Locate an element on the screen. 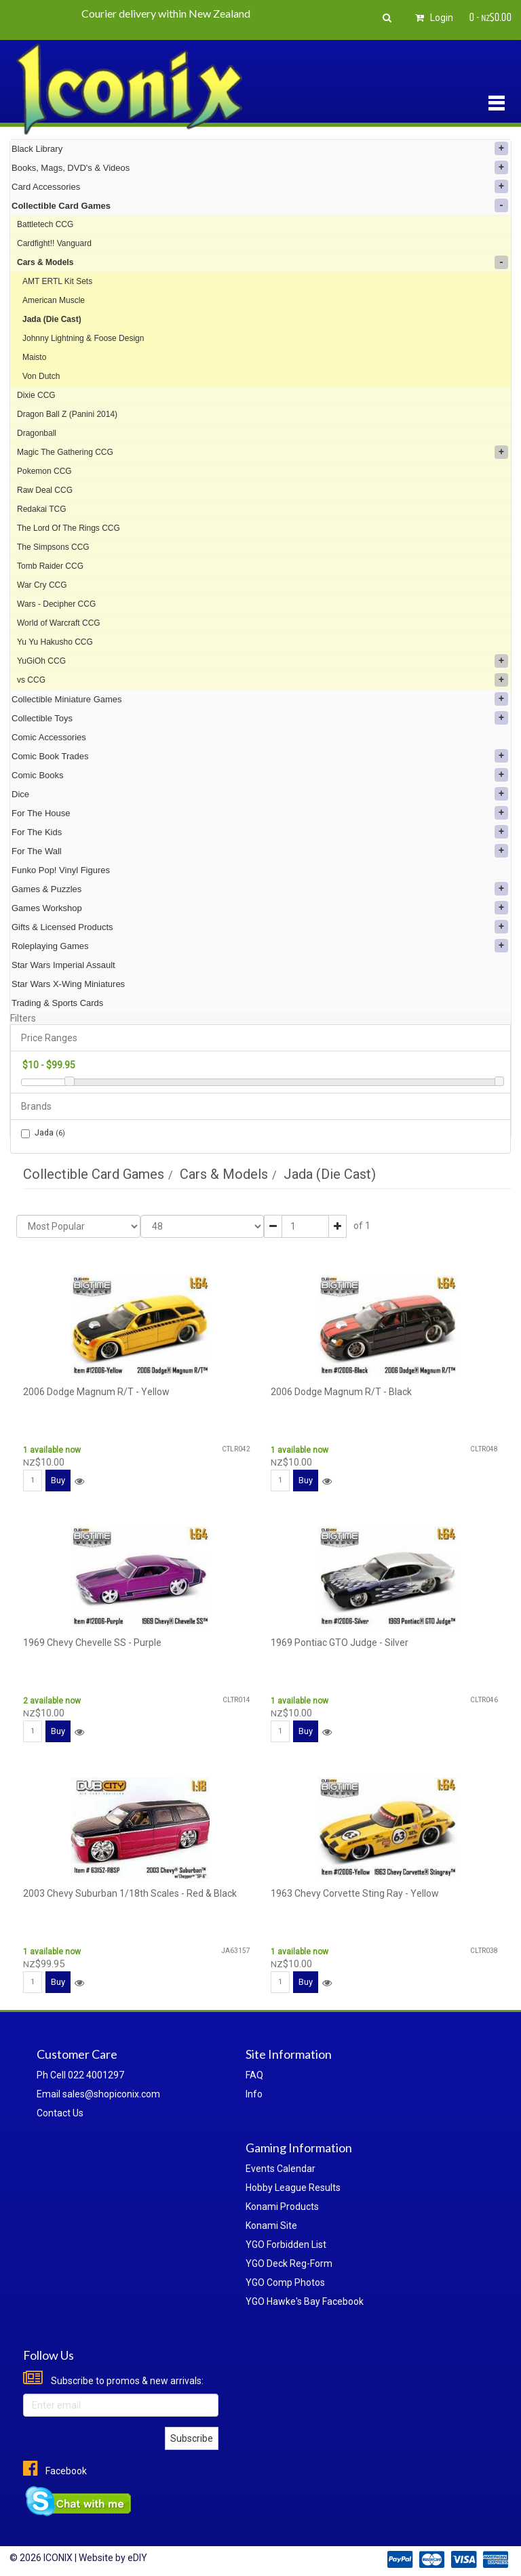 The height and width of the screenshot is (2576, 521). vs CCG is located at coordinates (262, 680).